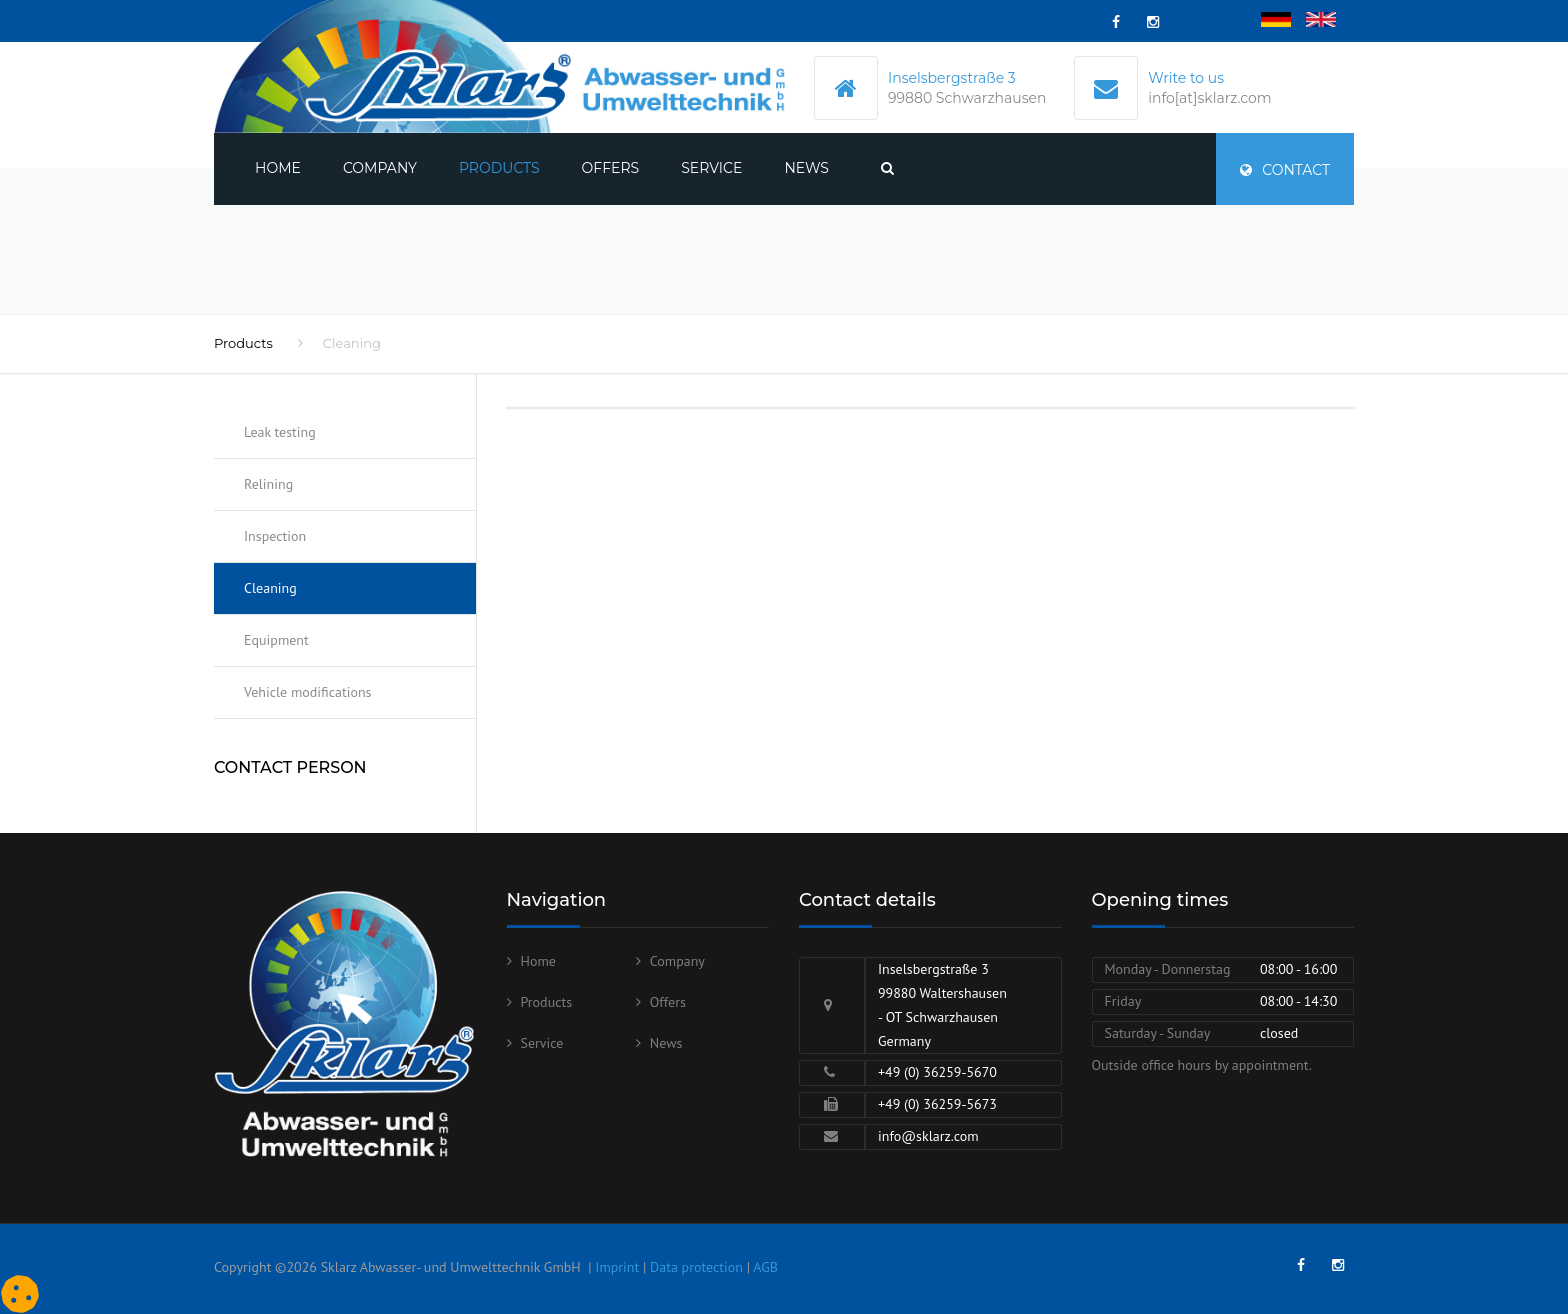 Image resolution: width=1568 pixels, height=1314 pixels. What do you see at coordinates (1209, 98) in the screenshot?
I see `info[at]sklarz.com` at bounding box center [1209, 98].